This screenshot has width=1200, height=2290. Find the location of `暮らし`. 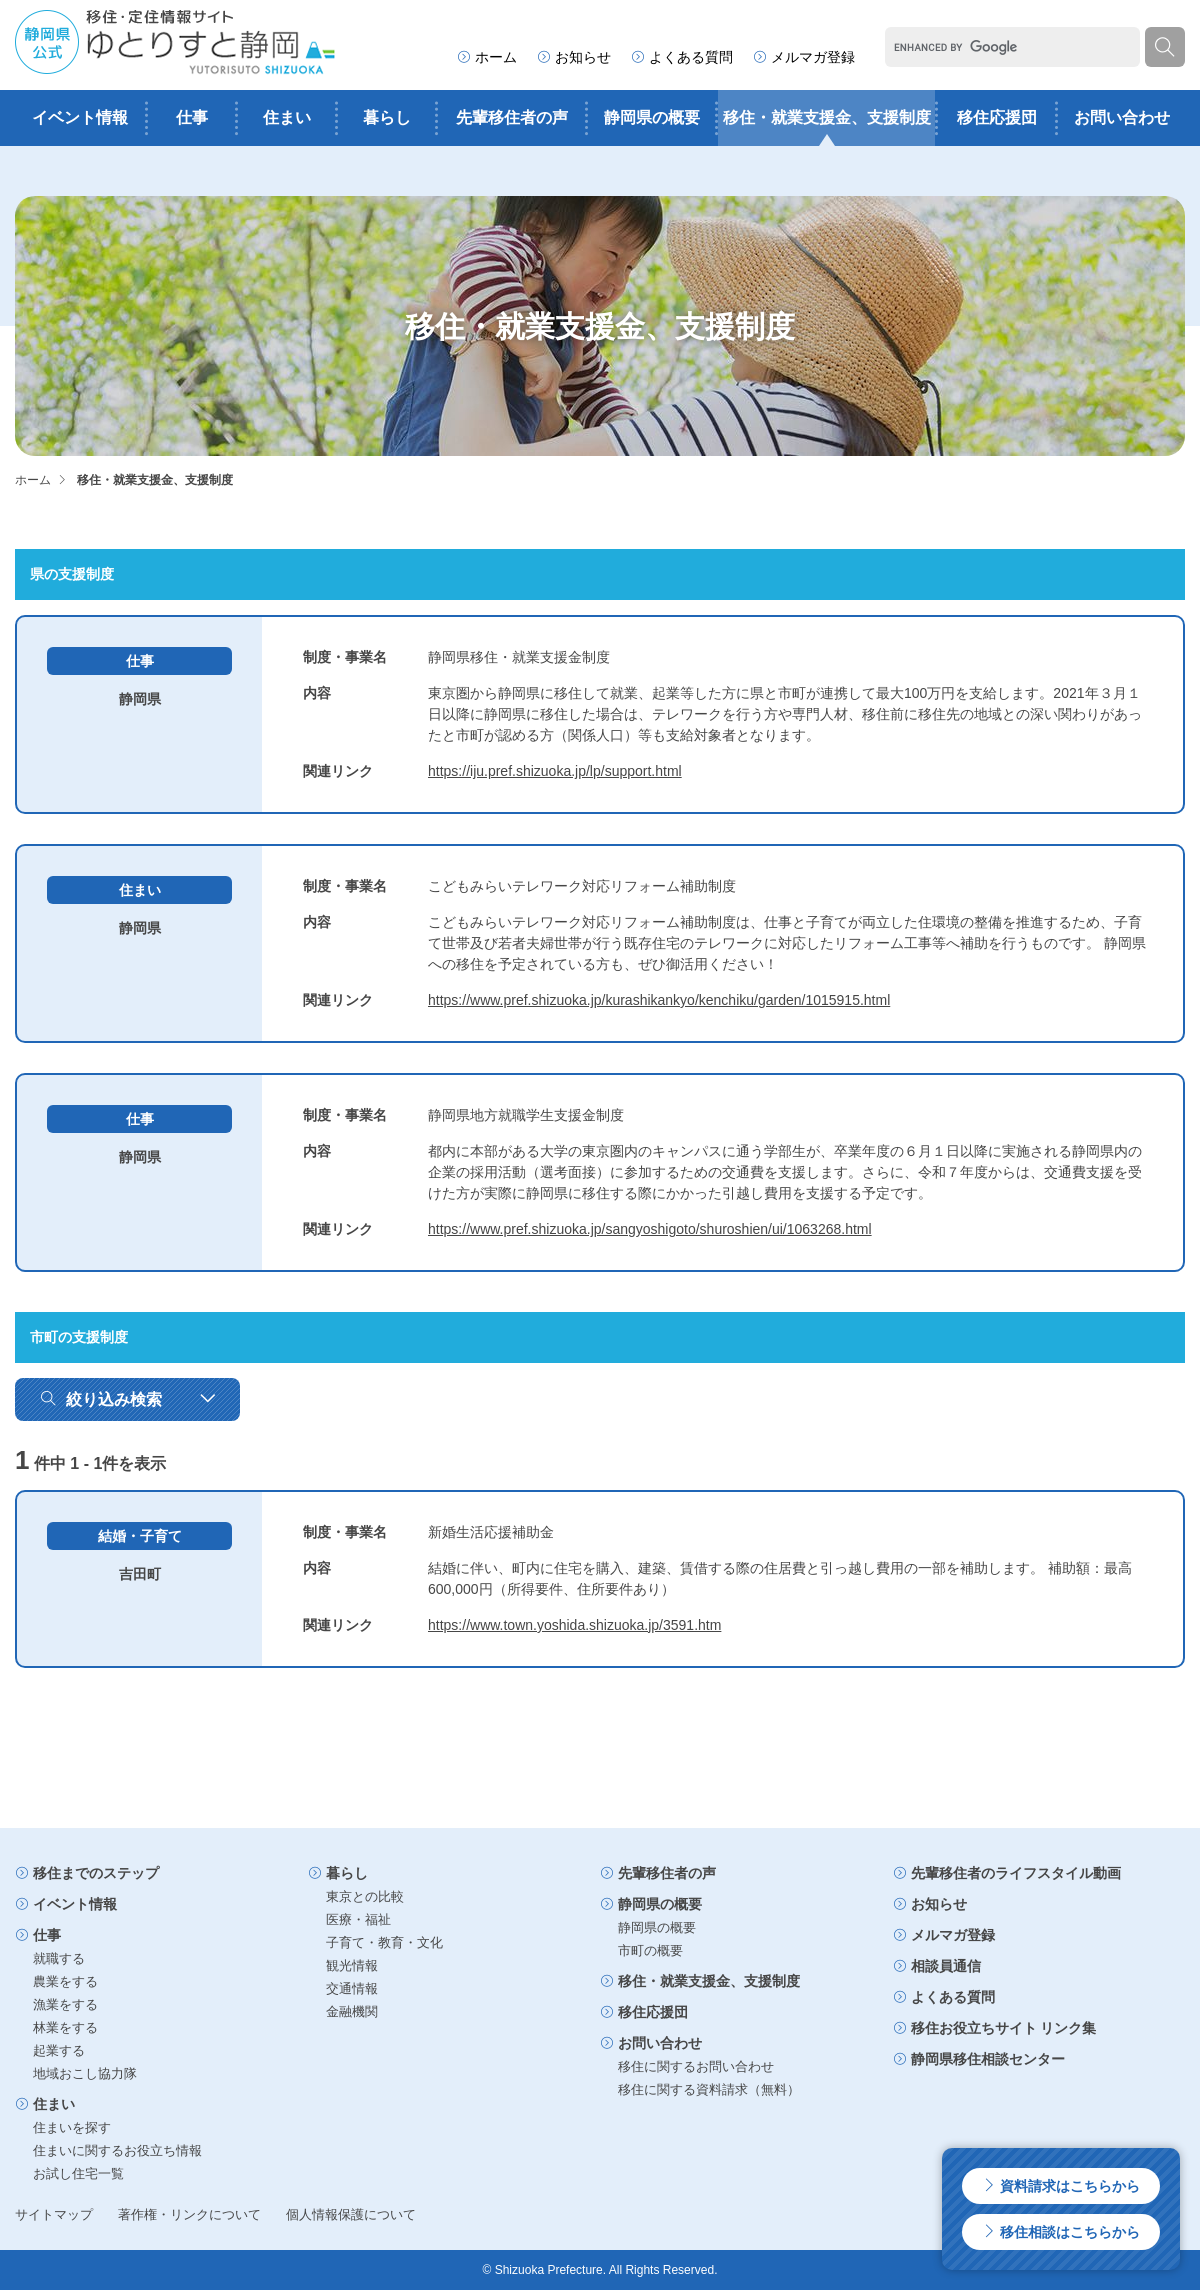

暮らし is located at coordinates (387, 117).